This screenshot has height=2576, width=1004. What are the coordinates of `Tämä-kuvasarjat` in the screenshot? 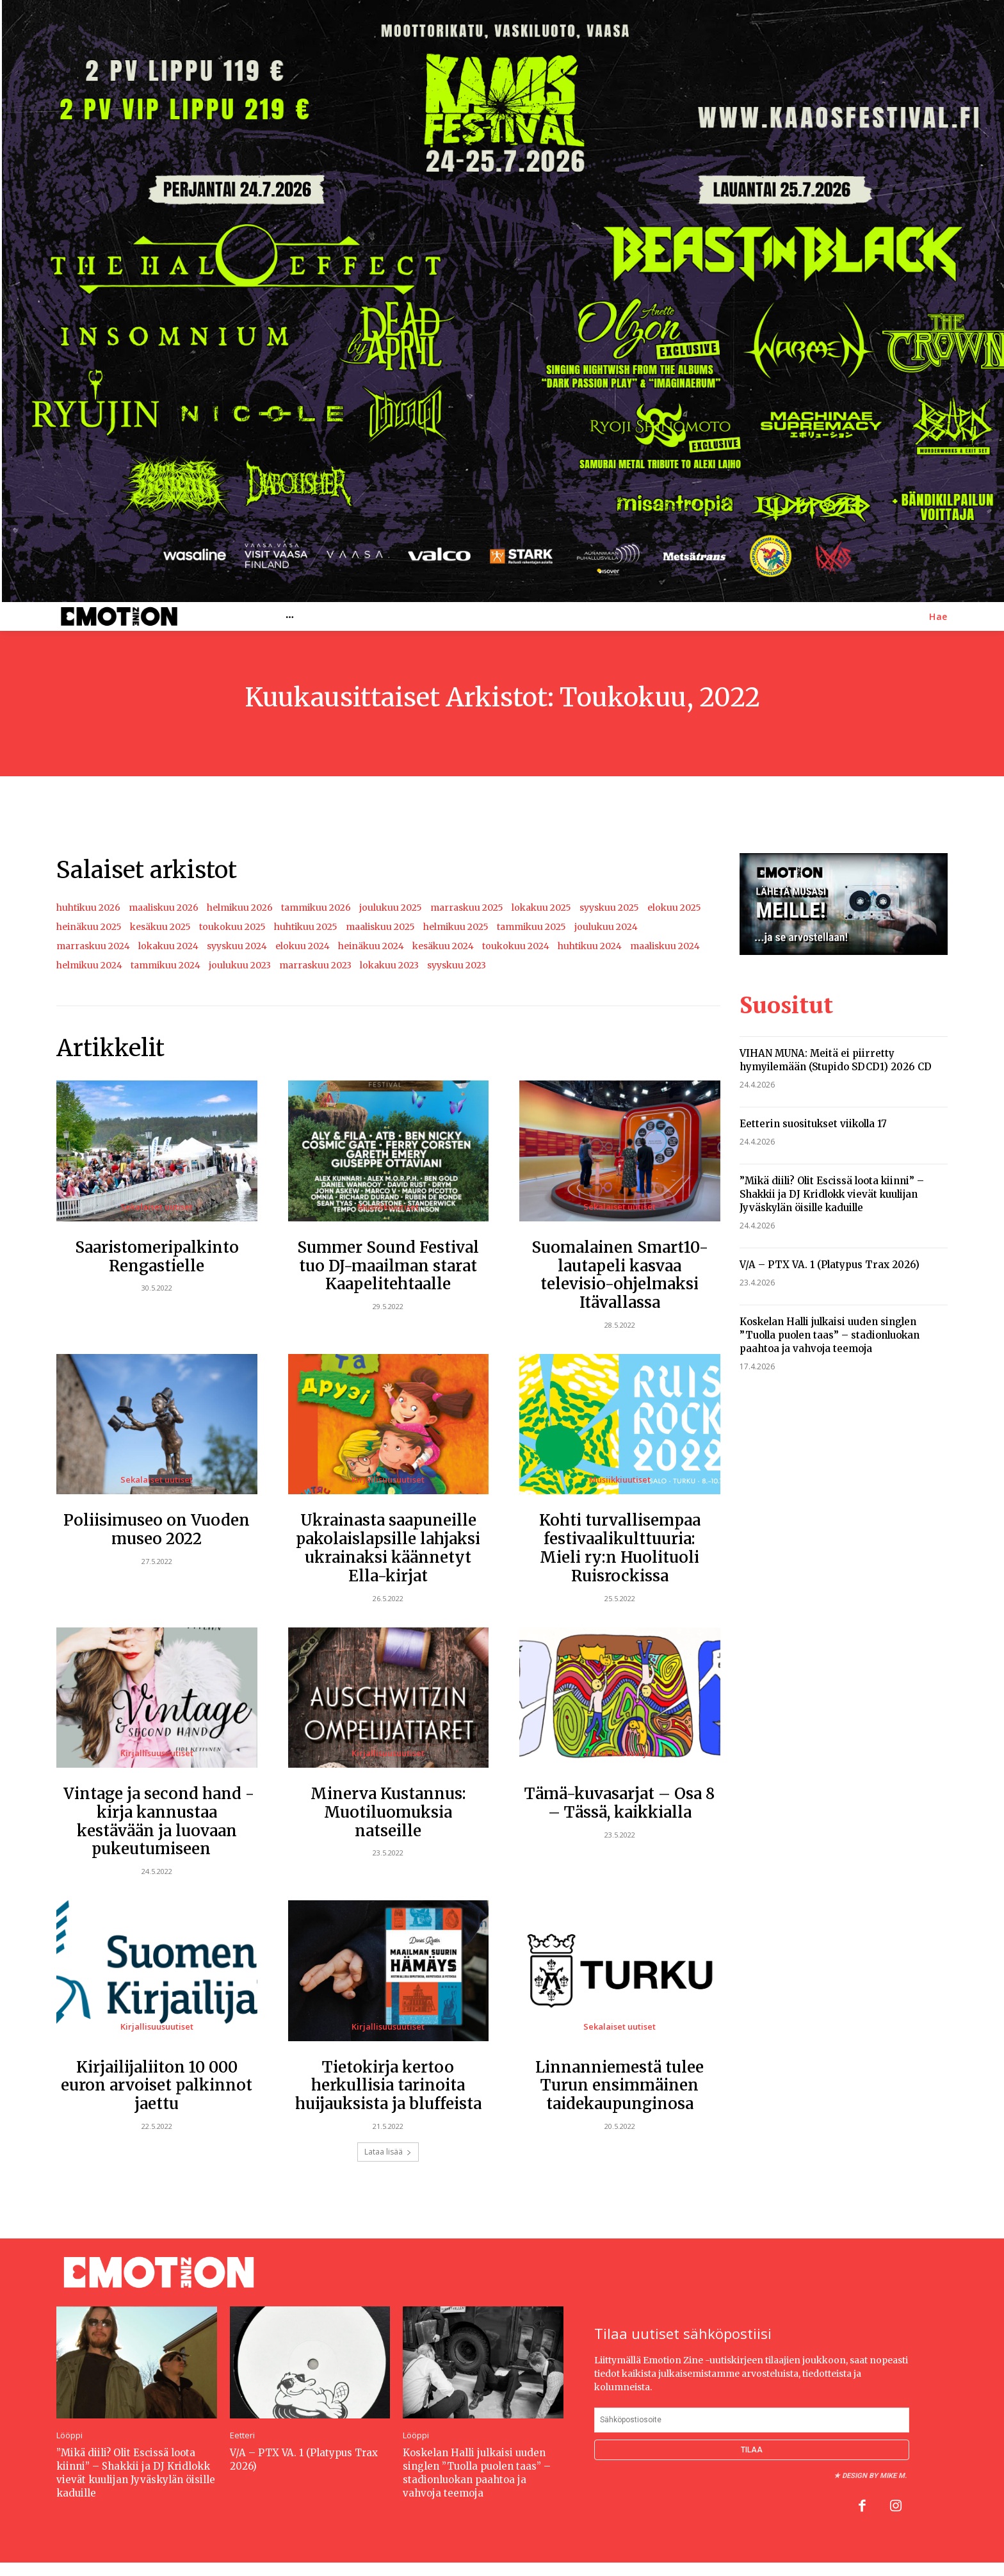 It's located at (619, 1753).